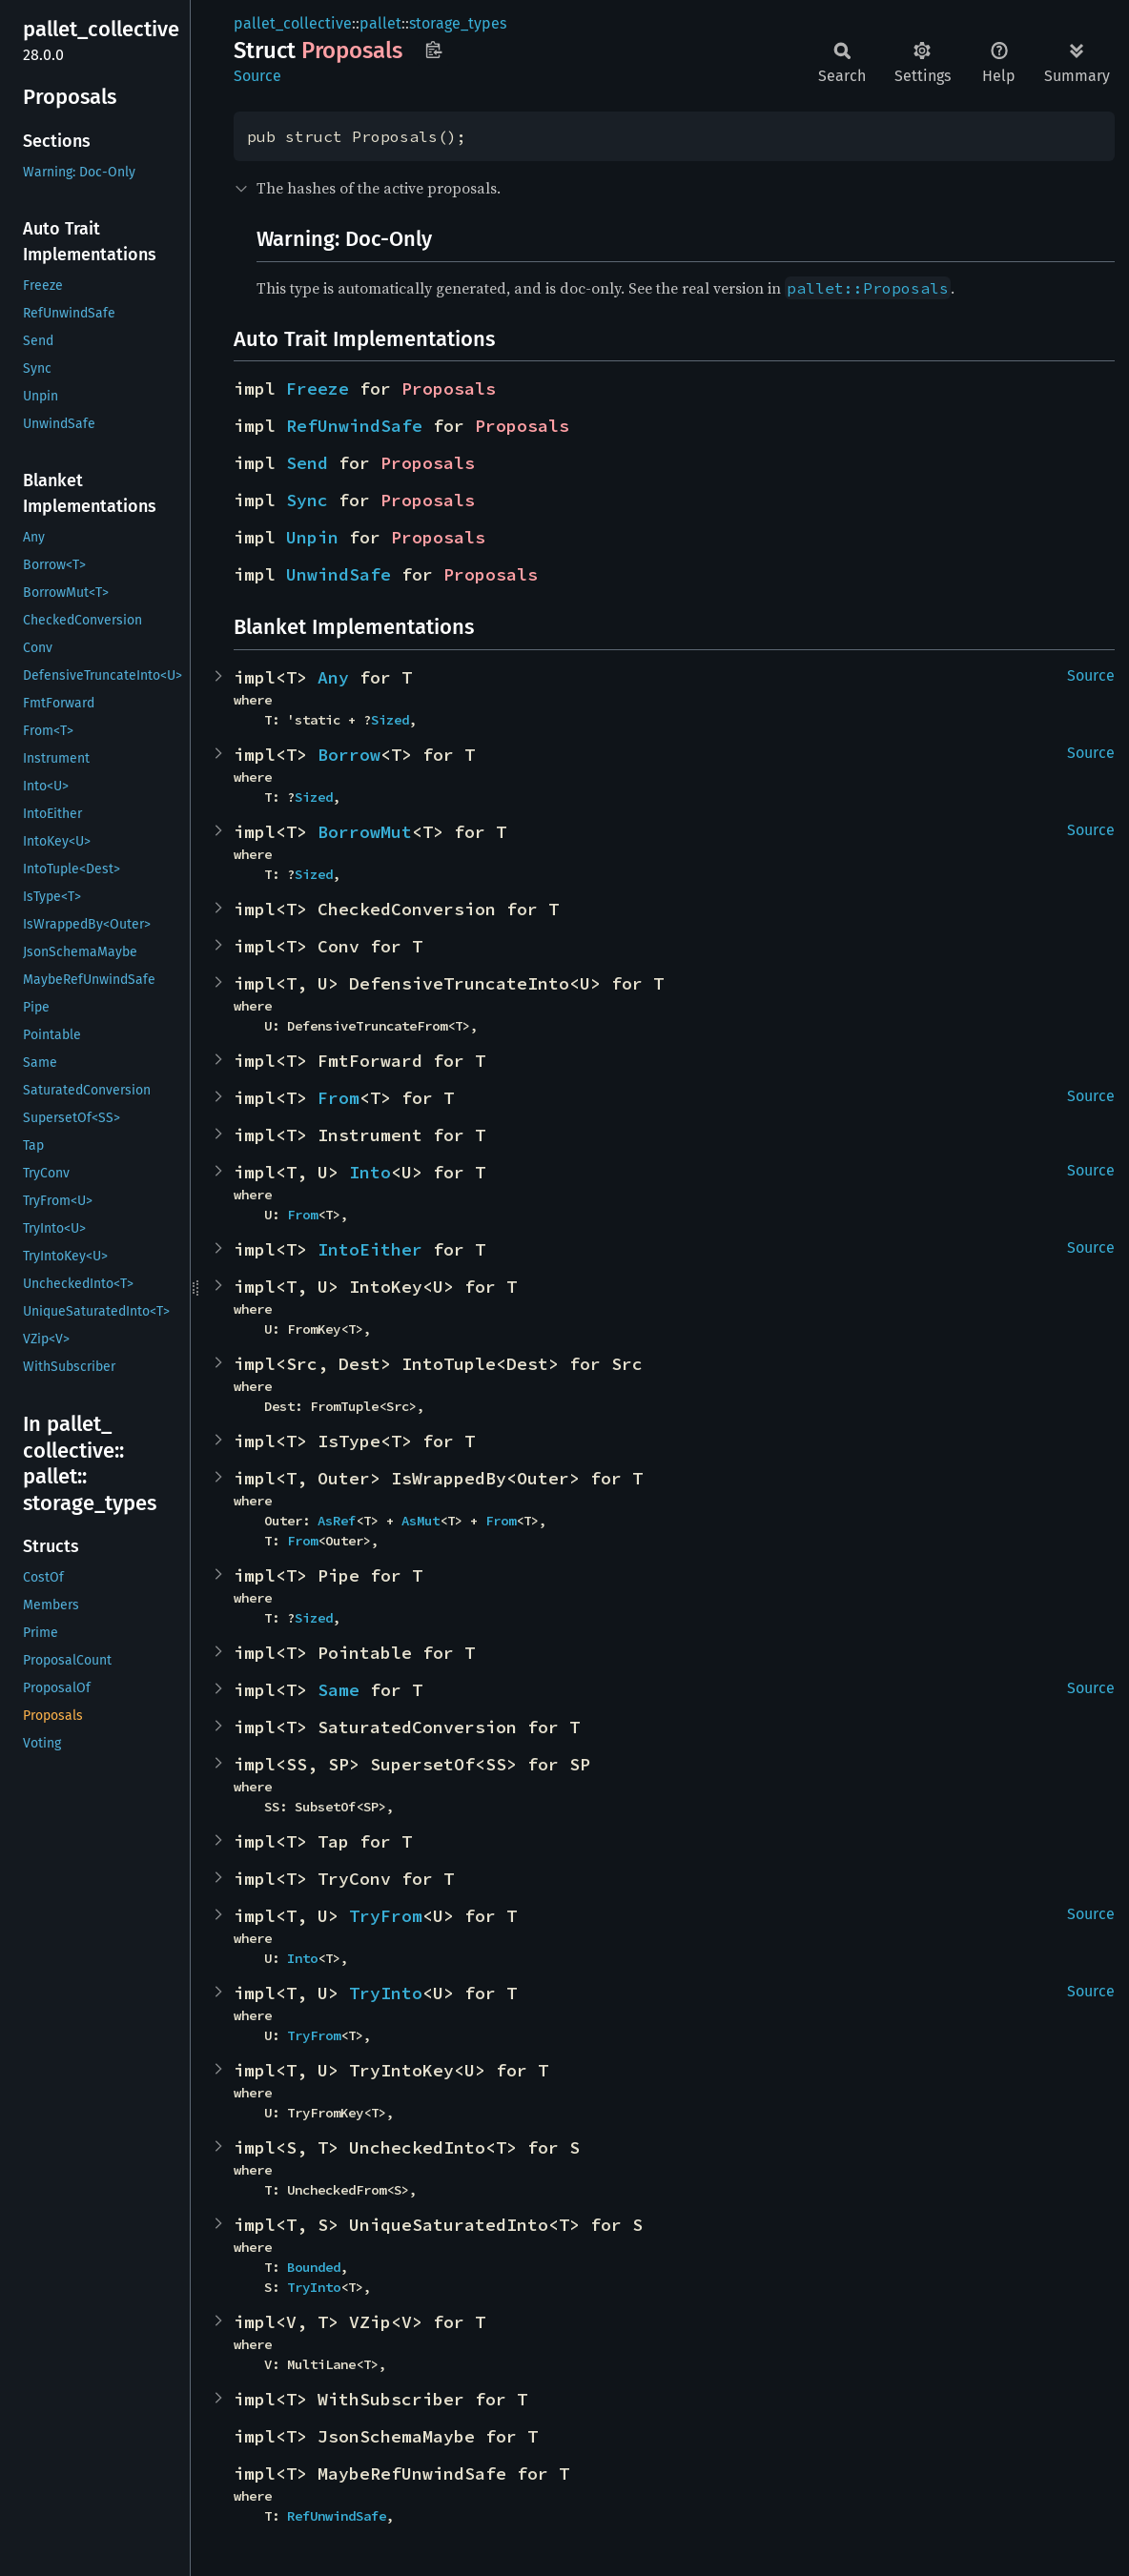 This screenshot has width=1129, height=2576. I want to click on Source, so click(257, 76).